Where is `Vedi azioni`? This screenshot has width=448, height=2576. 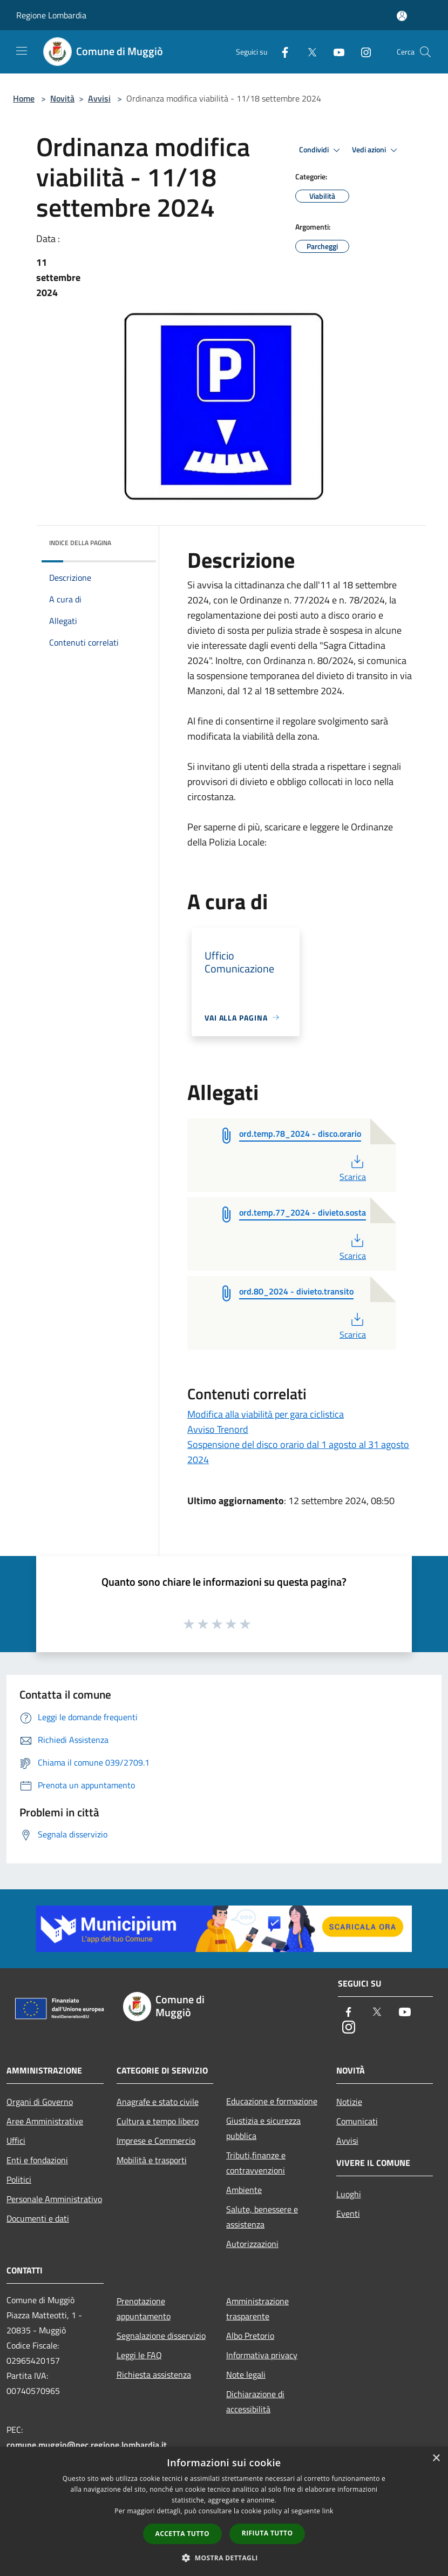
Vedi azioni is located at coordinates (376, 150).